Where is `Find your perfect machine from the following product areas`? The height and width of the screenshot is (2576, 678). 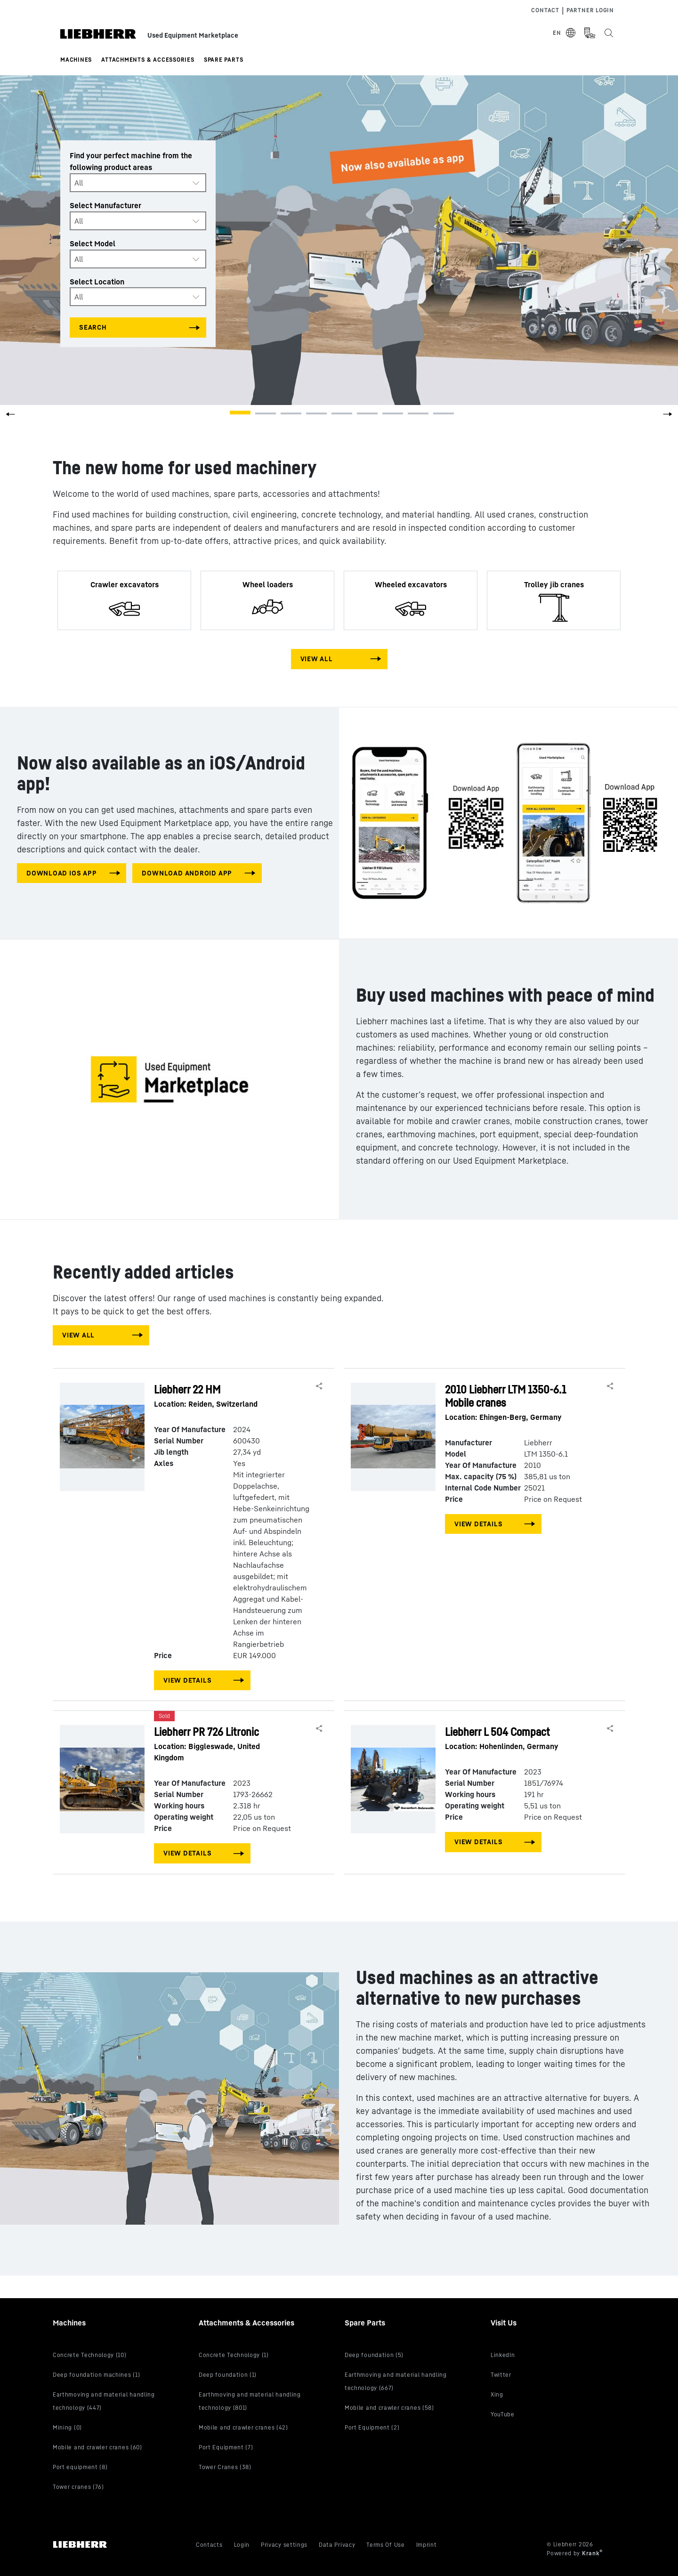 Find your perfect machine from the following product areas is located at coordinates (131, 161).